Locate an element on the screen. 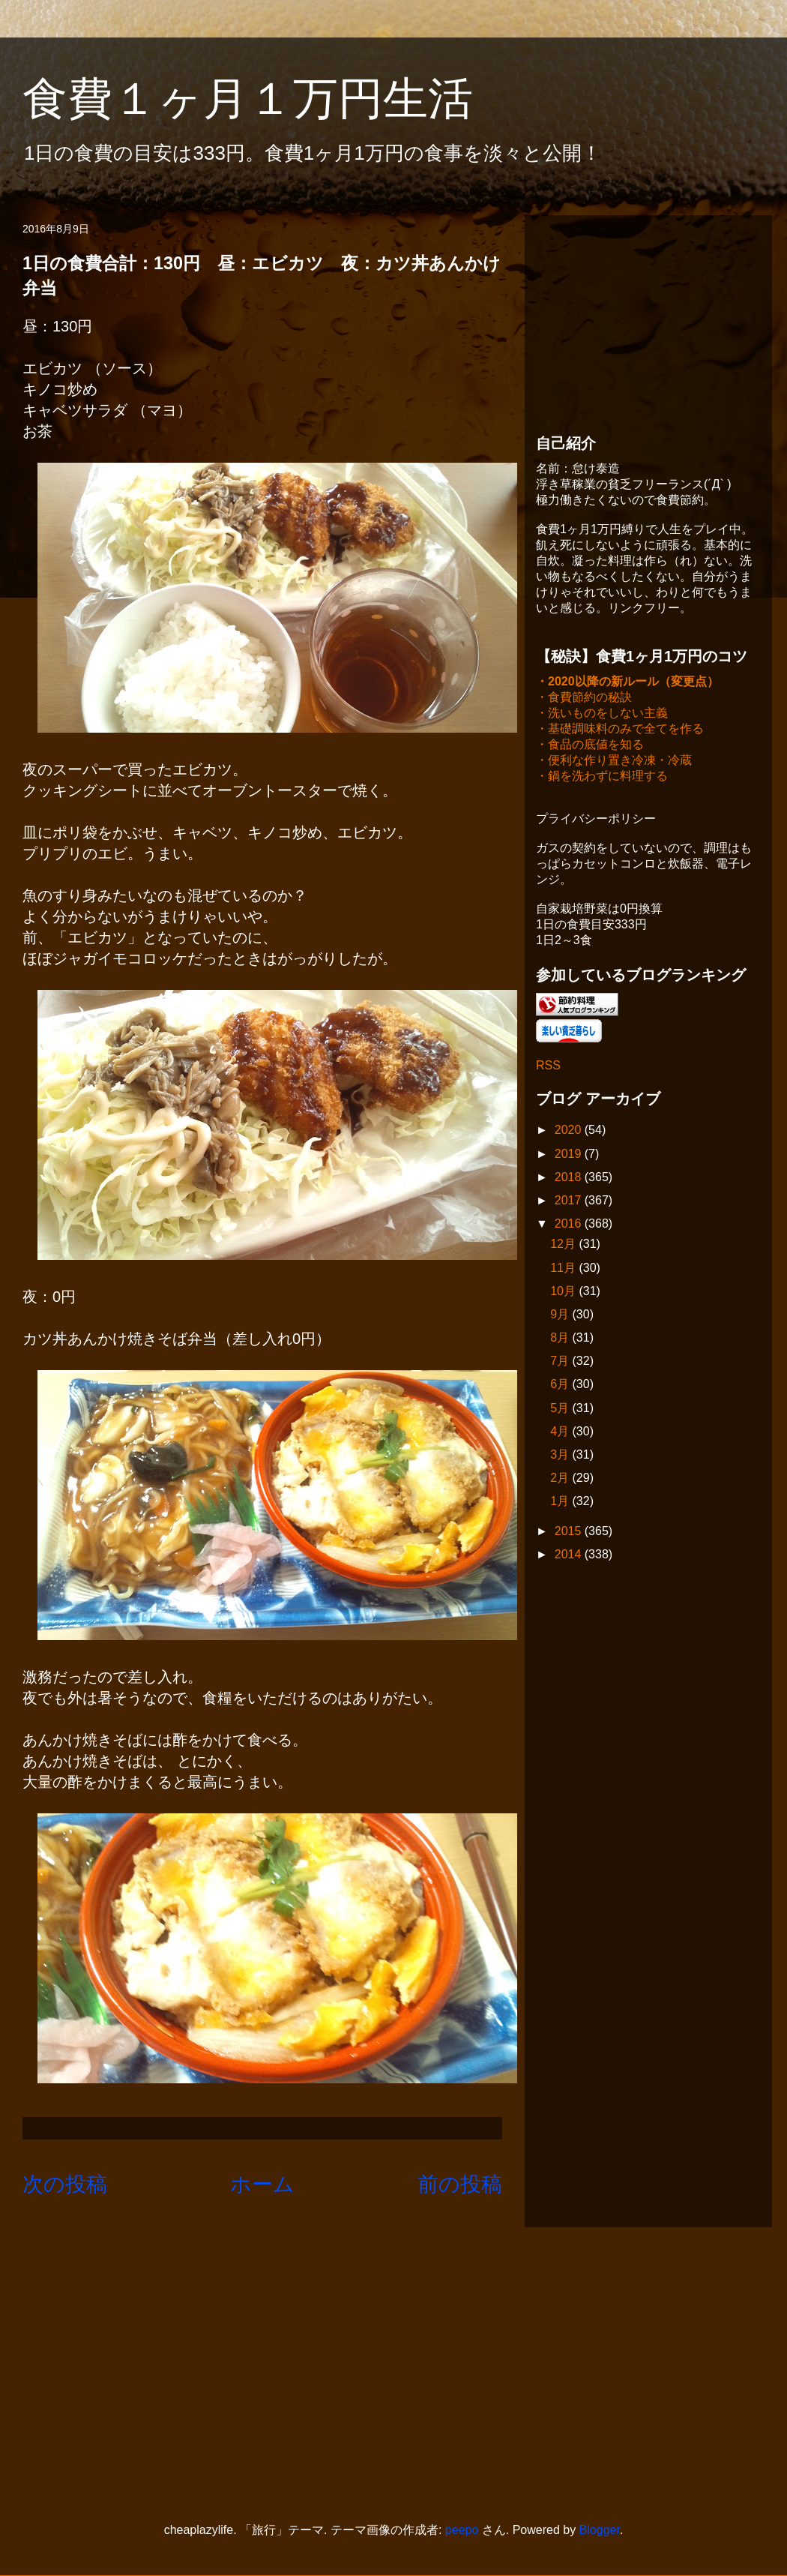 This screenshot has width=787, height=2576. ・洗いものをしない主義 is located at coordinates (602, 714).